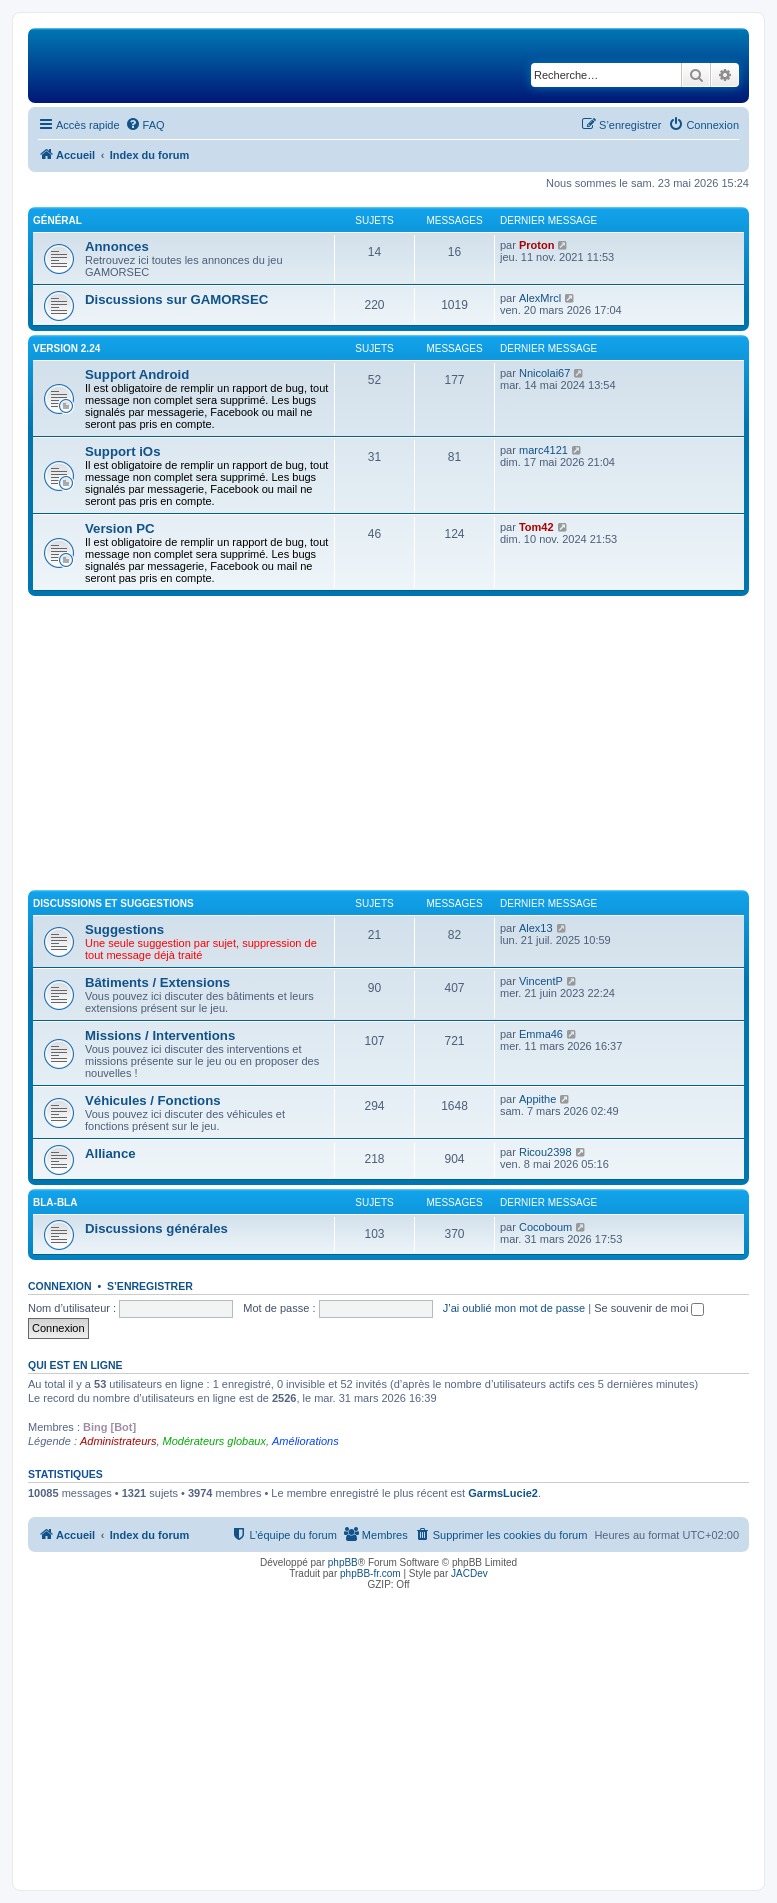  What do you see at coordinates (514, 1308) in the screenshot?
I see `J’ai oublié mon mot de passe` at bounding box center [514, 1308].